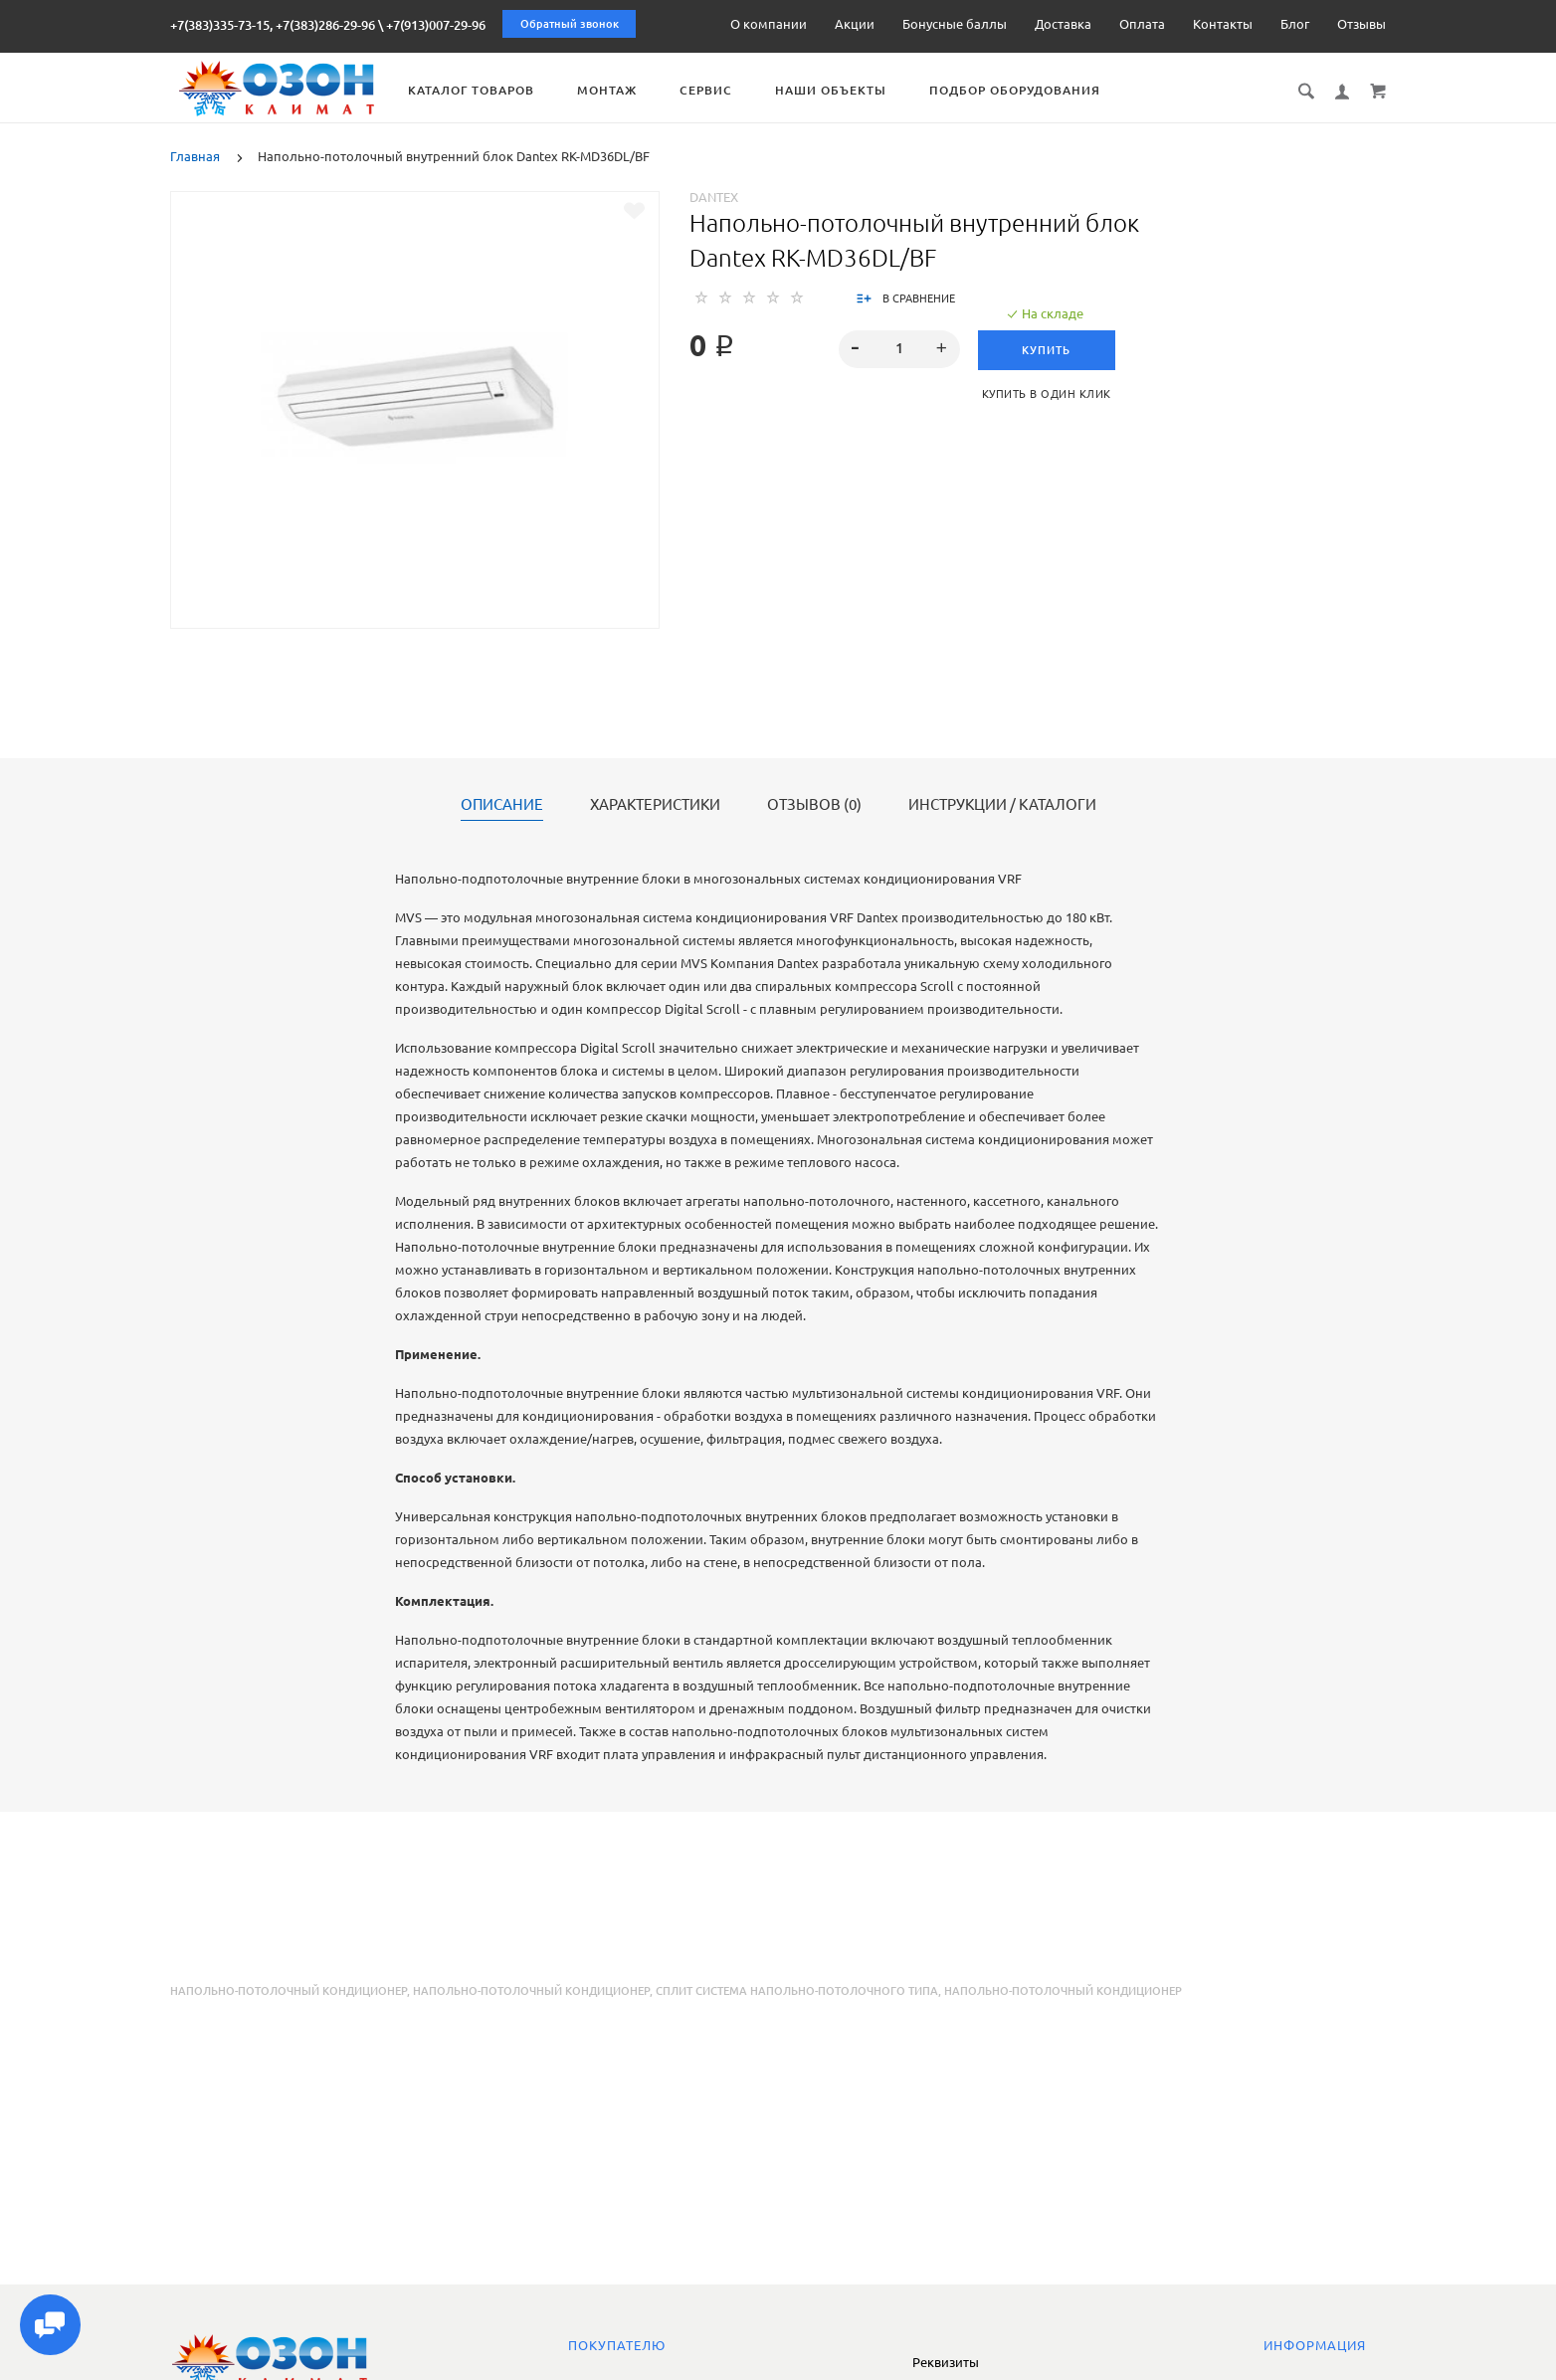 The height and width of the screenshot is (2380, 1556). Describe the element at coordinates (954, 24) in the screenshot. I see `Бонусные баллы` at that location.